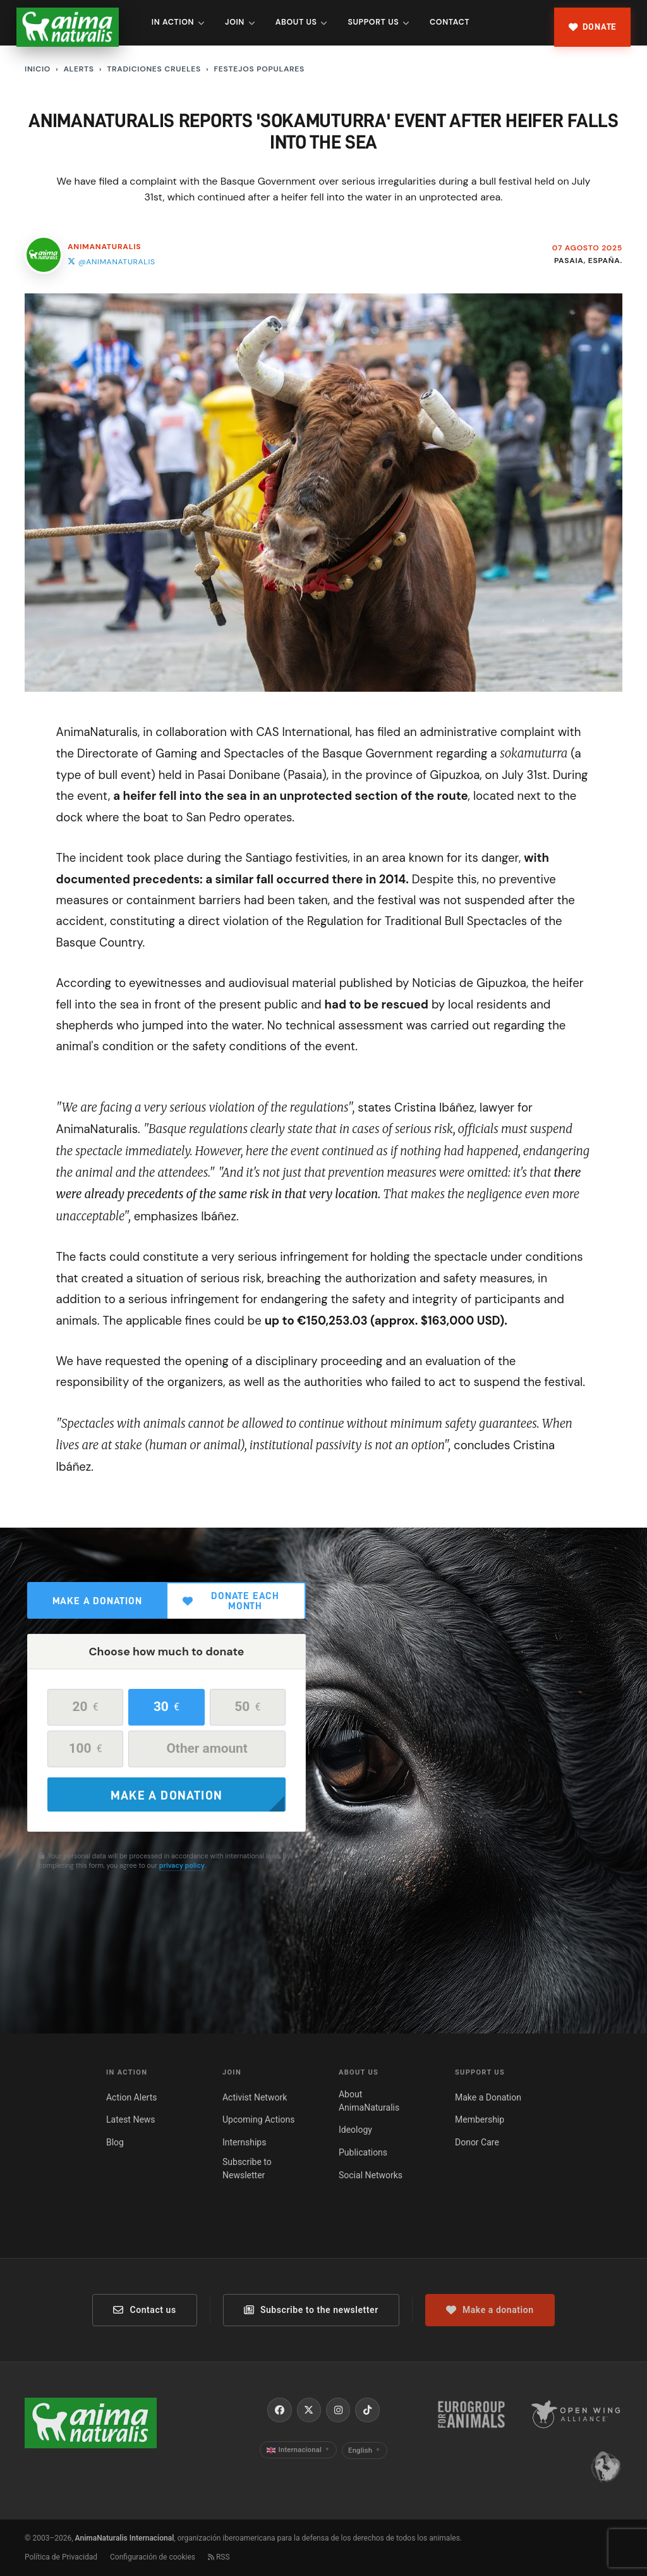  What do you see at coordinates (367, 2410) in the screenshot?
I see `[TikTok]` at bounding box center [367, 2410].